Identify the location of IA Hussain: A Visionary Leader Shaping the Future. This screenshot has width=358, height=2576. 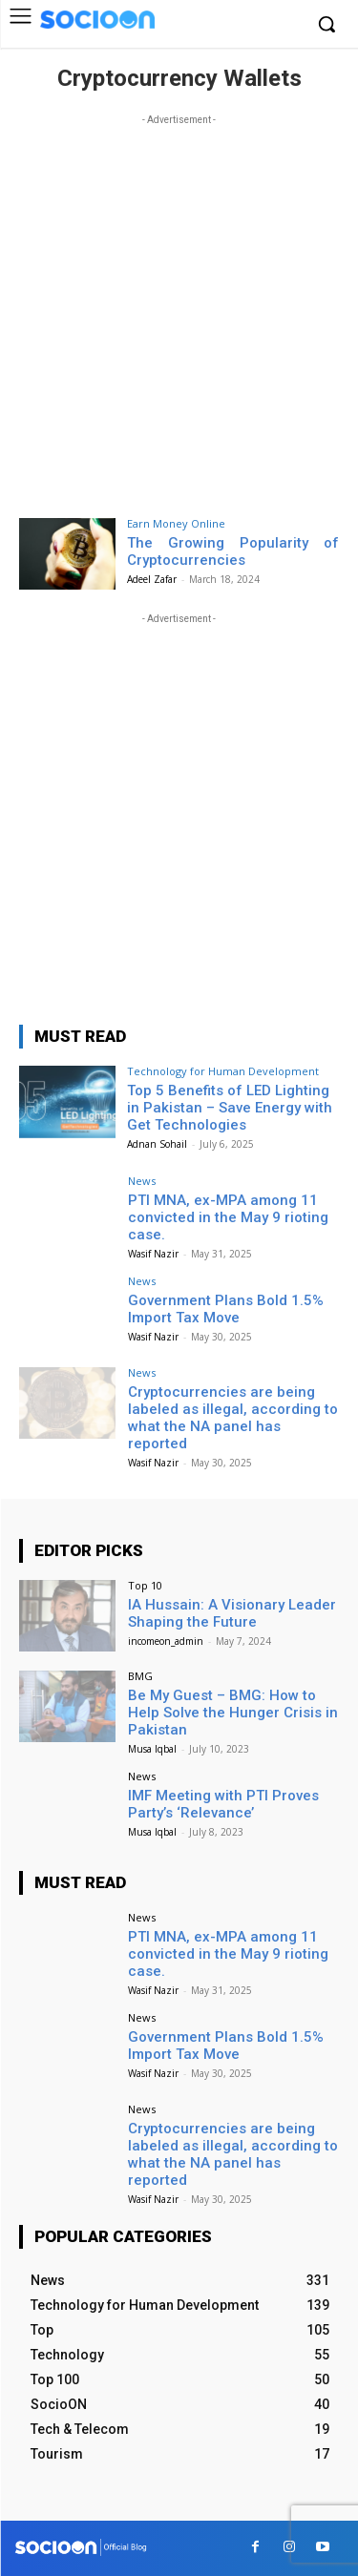
(232, 1613).